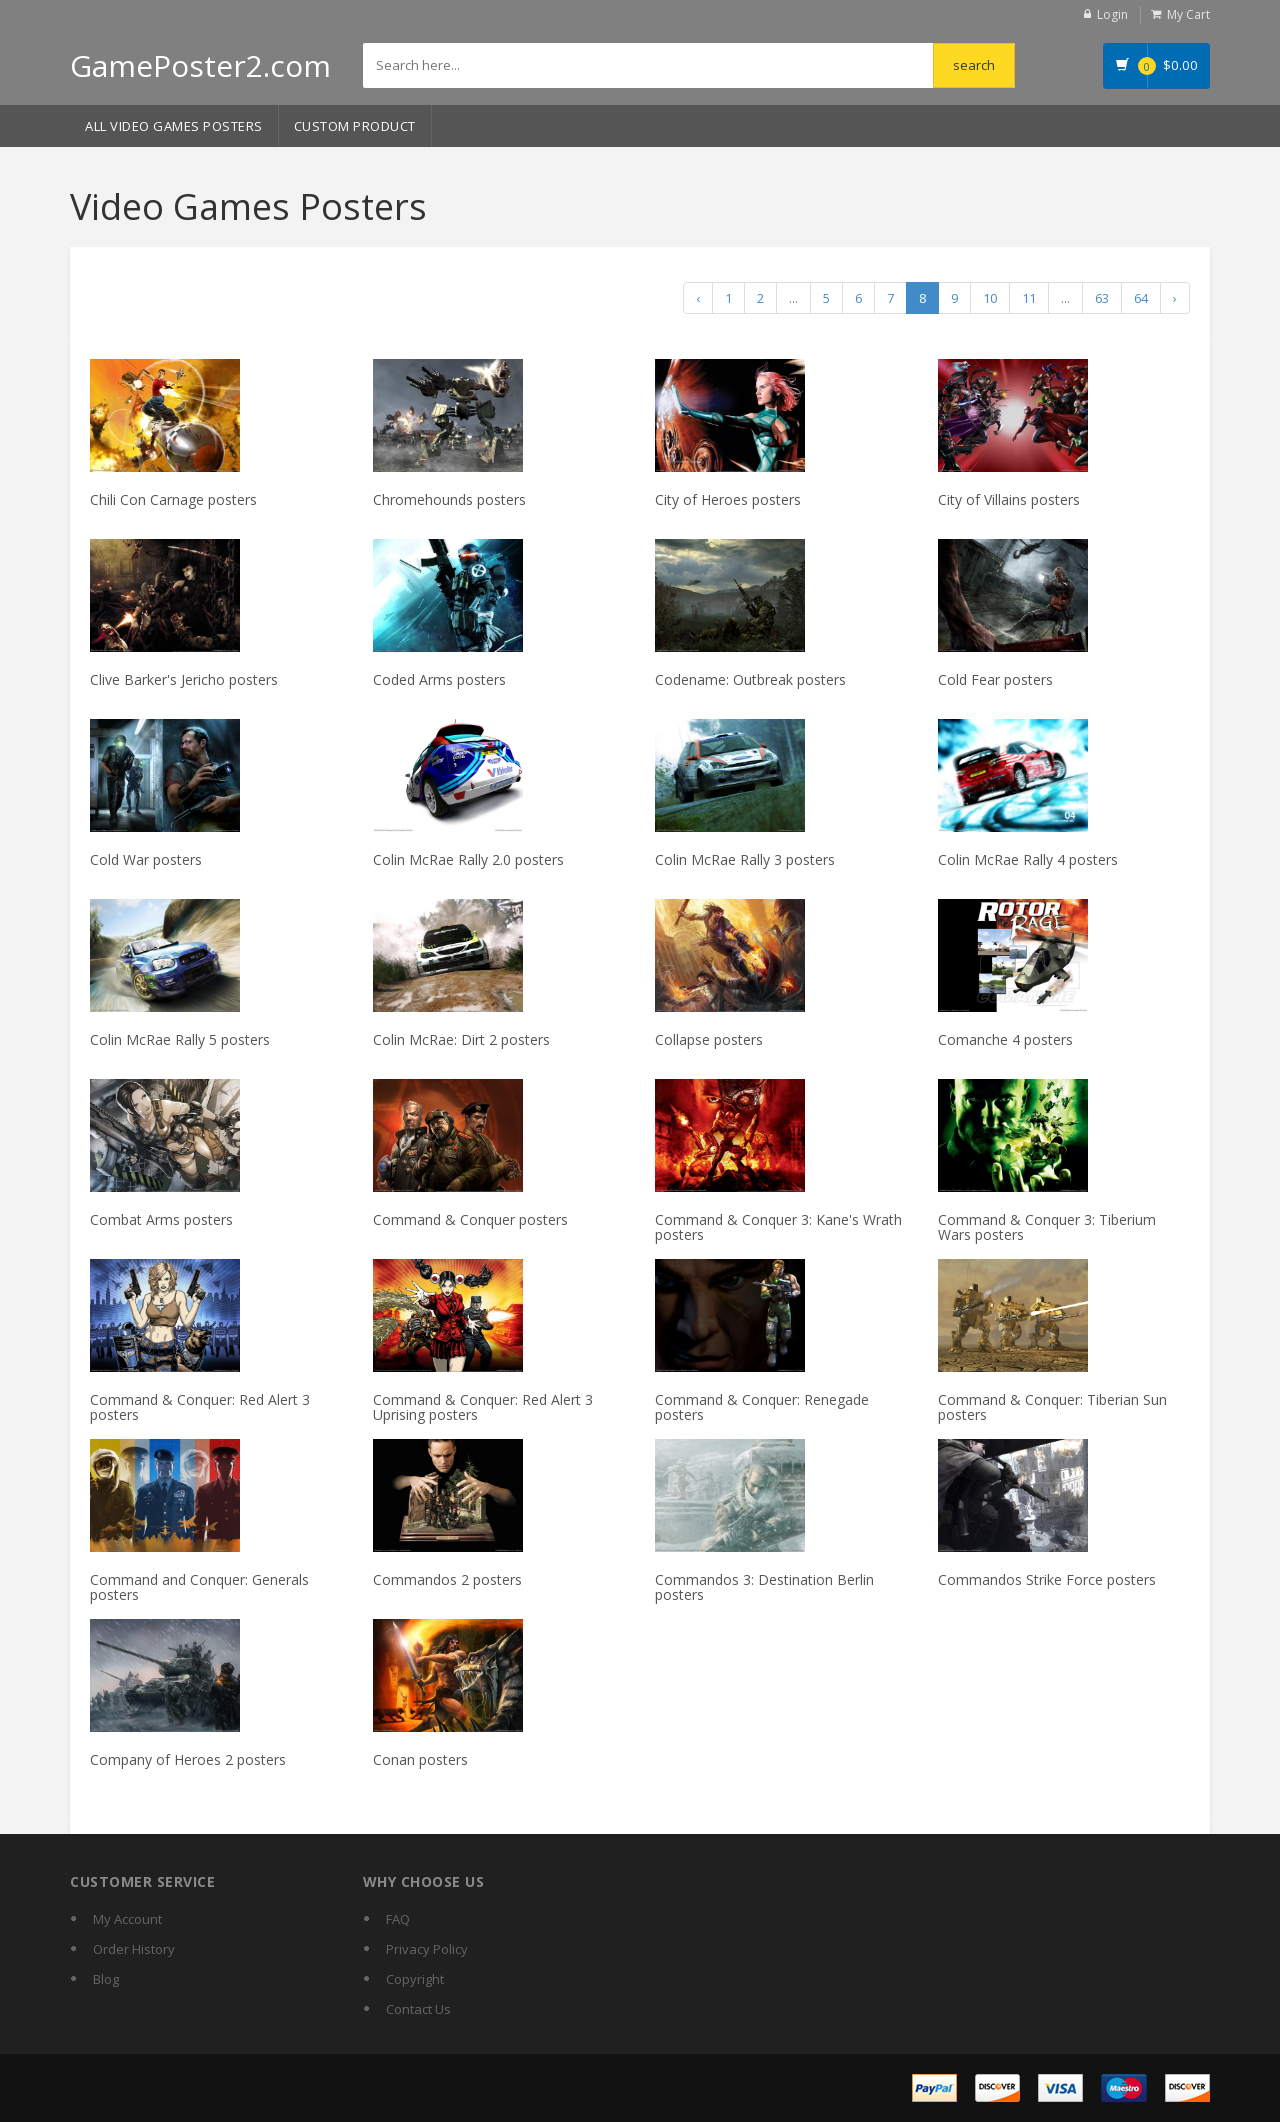 This screenshot has height=2122, width=1280. Describe the element at coordinates (173, 499) in the screenshot. I see `Chili Con Carnage posters` at that location.